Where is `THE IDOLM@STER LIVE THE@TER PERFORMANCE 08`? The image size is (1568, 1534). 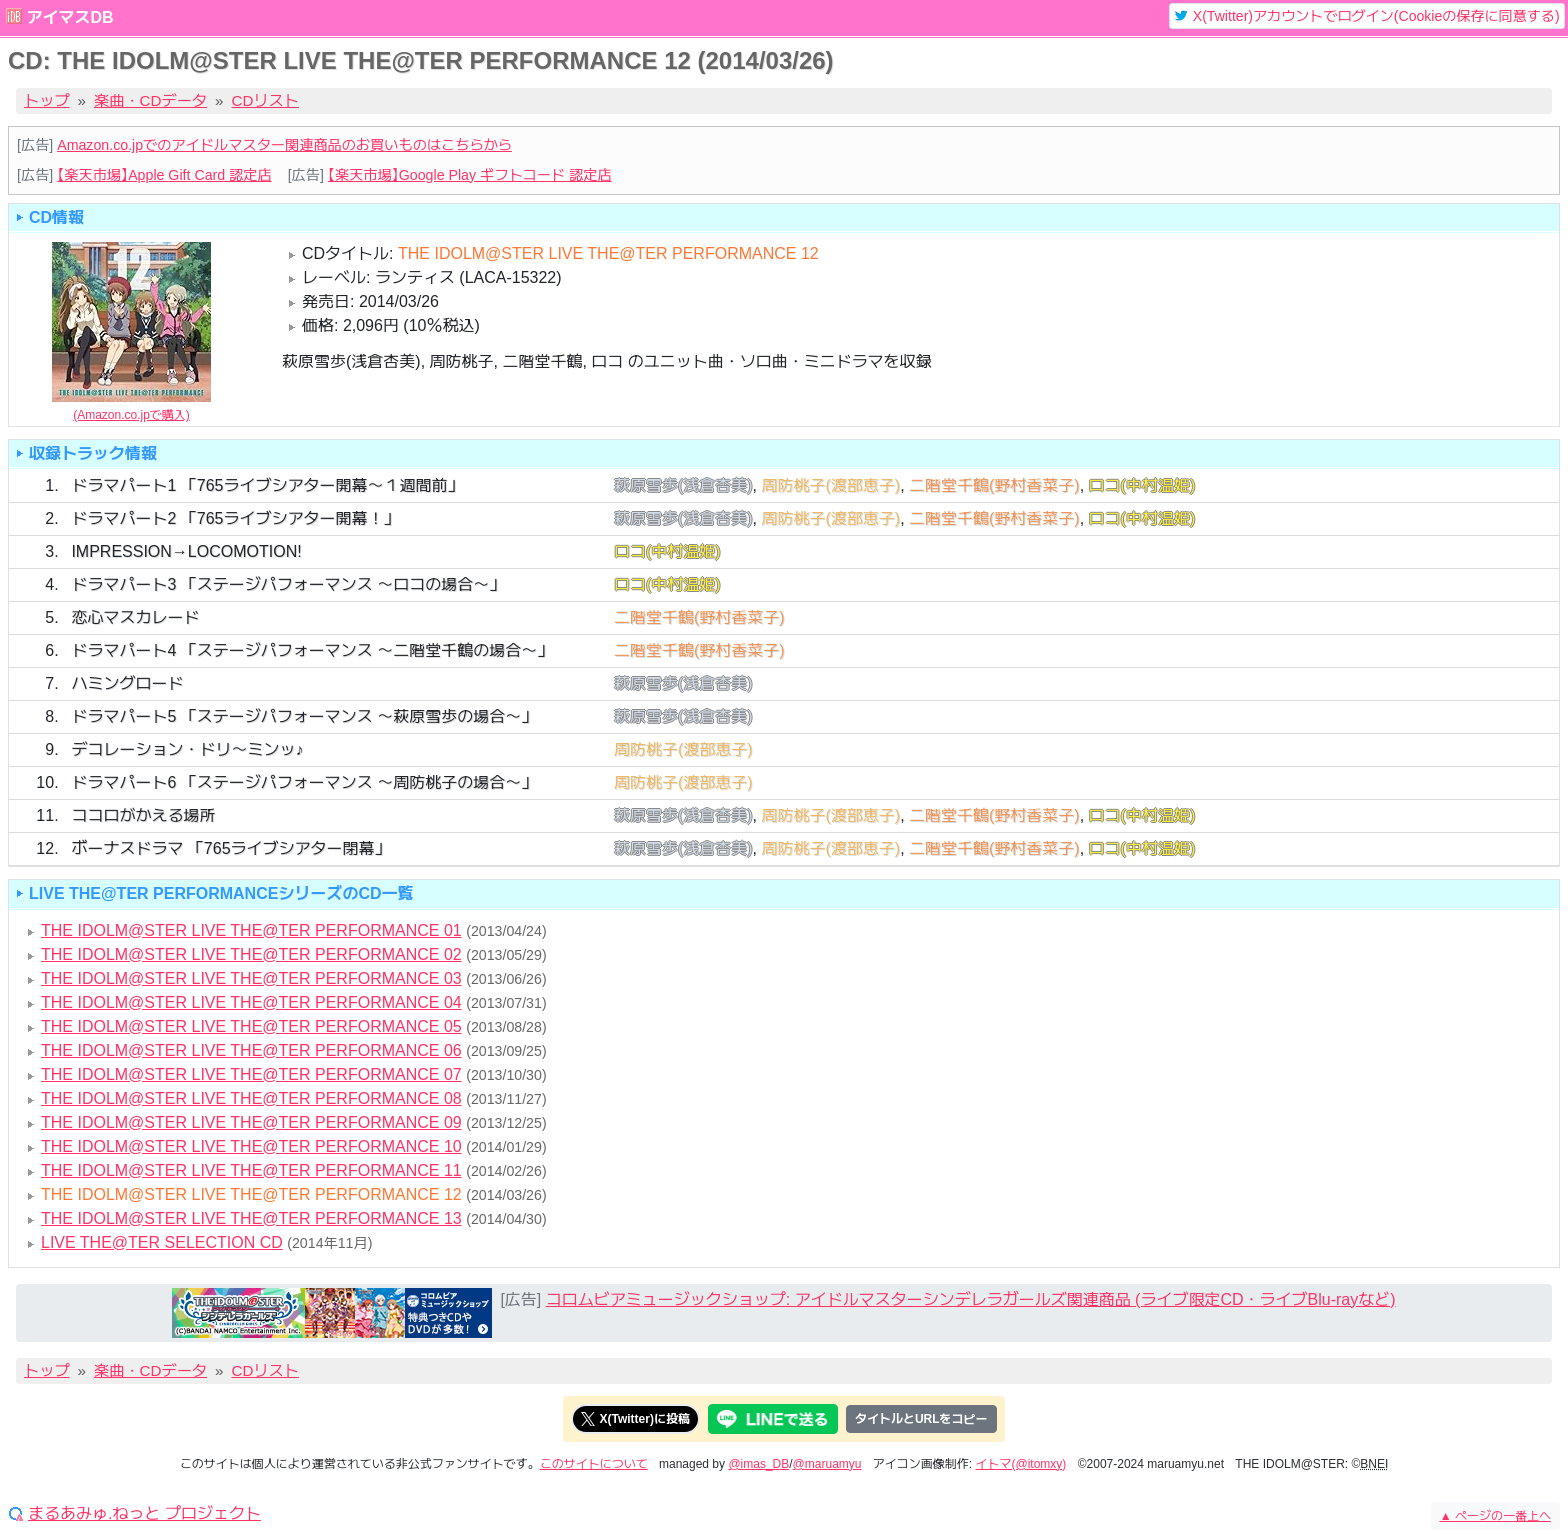
THE IDOLM@STER LIVE THE@TER PERFORMANCE 08 is located at coordinates (251, 1098).